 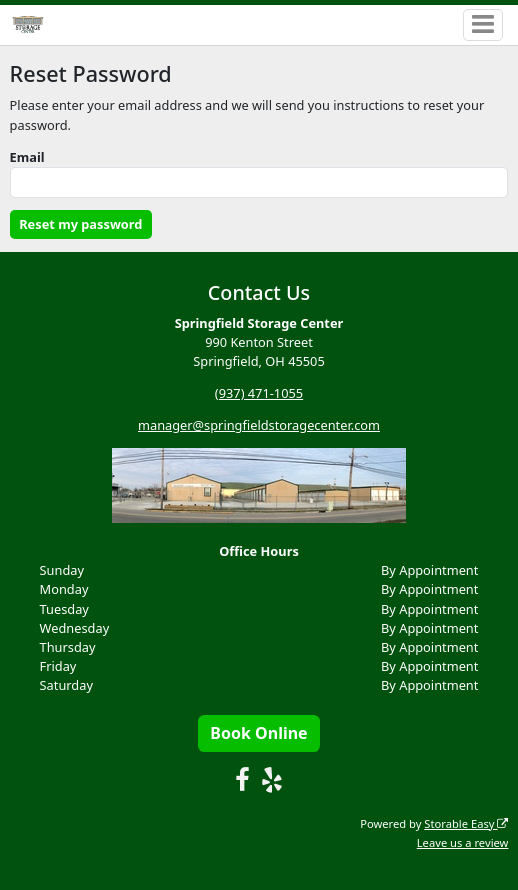 I want to click on Book Online, so click(x=258, y=733).